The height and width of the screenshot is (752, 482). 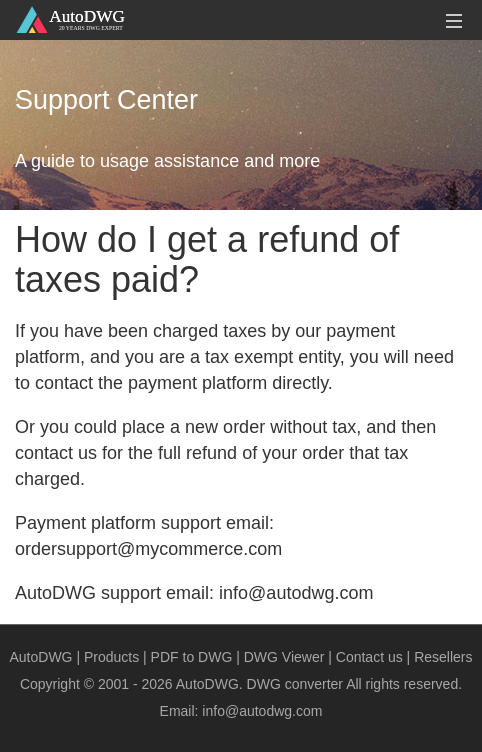 I want to click on DWG Viewer, so click(x=284, y=657).